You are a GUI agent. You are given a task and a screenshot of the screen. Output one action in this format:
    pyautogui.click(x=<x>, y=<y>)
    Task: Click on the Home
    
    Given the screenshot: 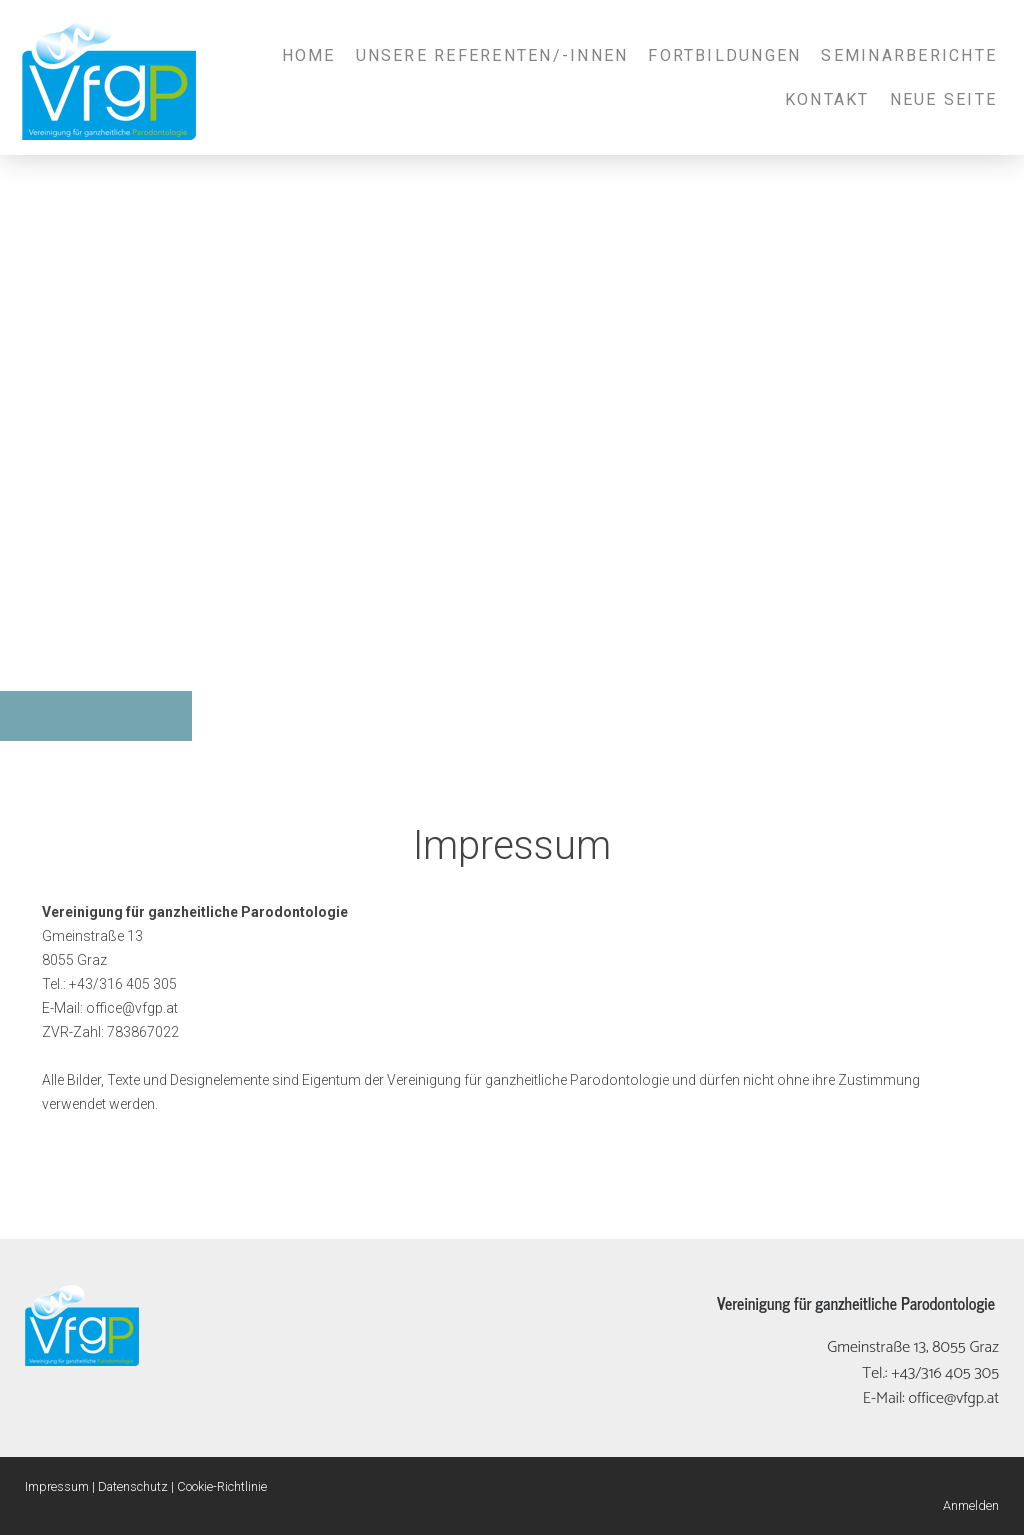 What is the action you would take?
    pyautogui.click(x=309, y=55)
    